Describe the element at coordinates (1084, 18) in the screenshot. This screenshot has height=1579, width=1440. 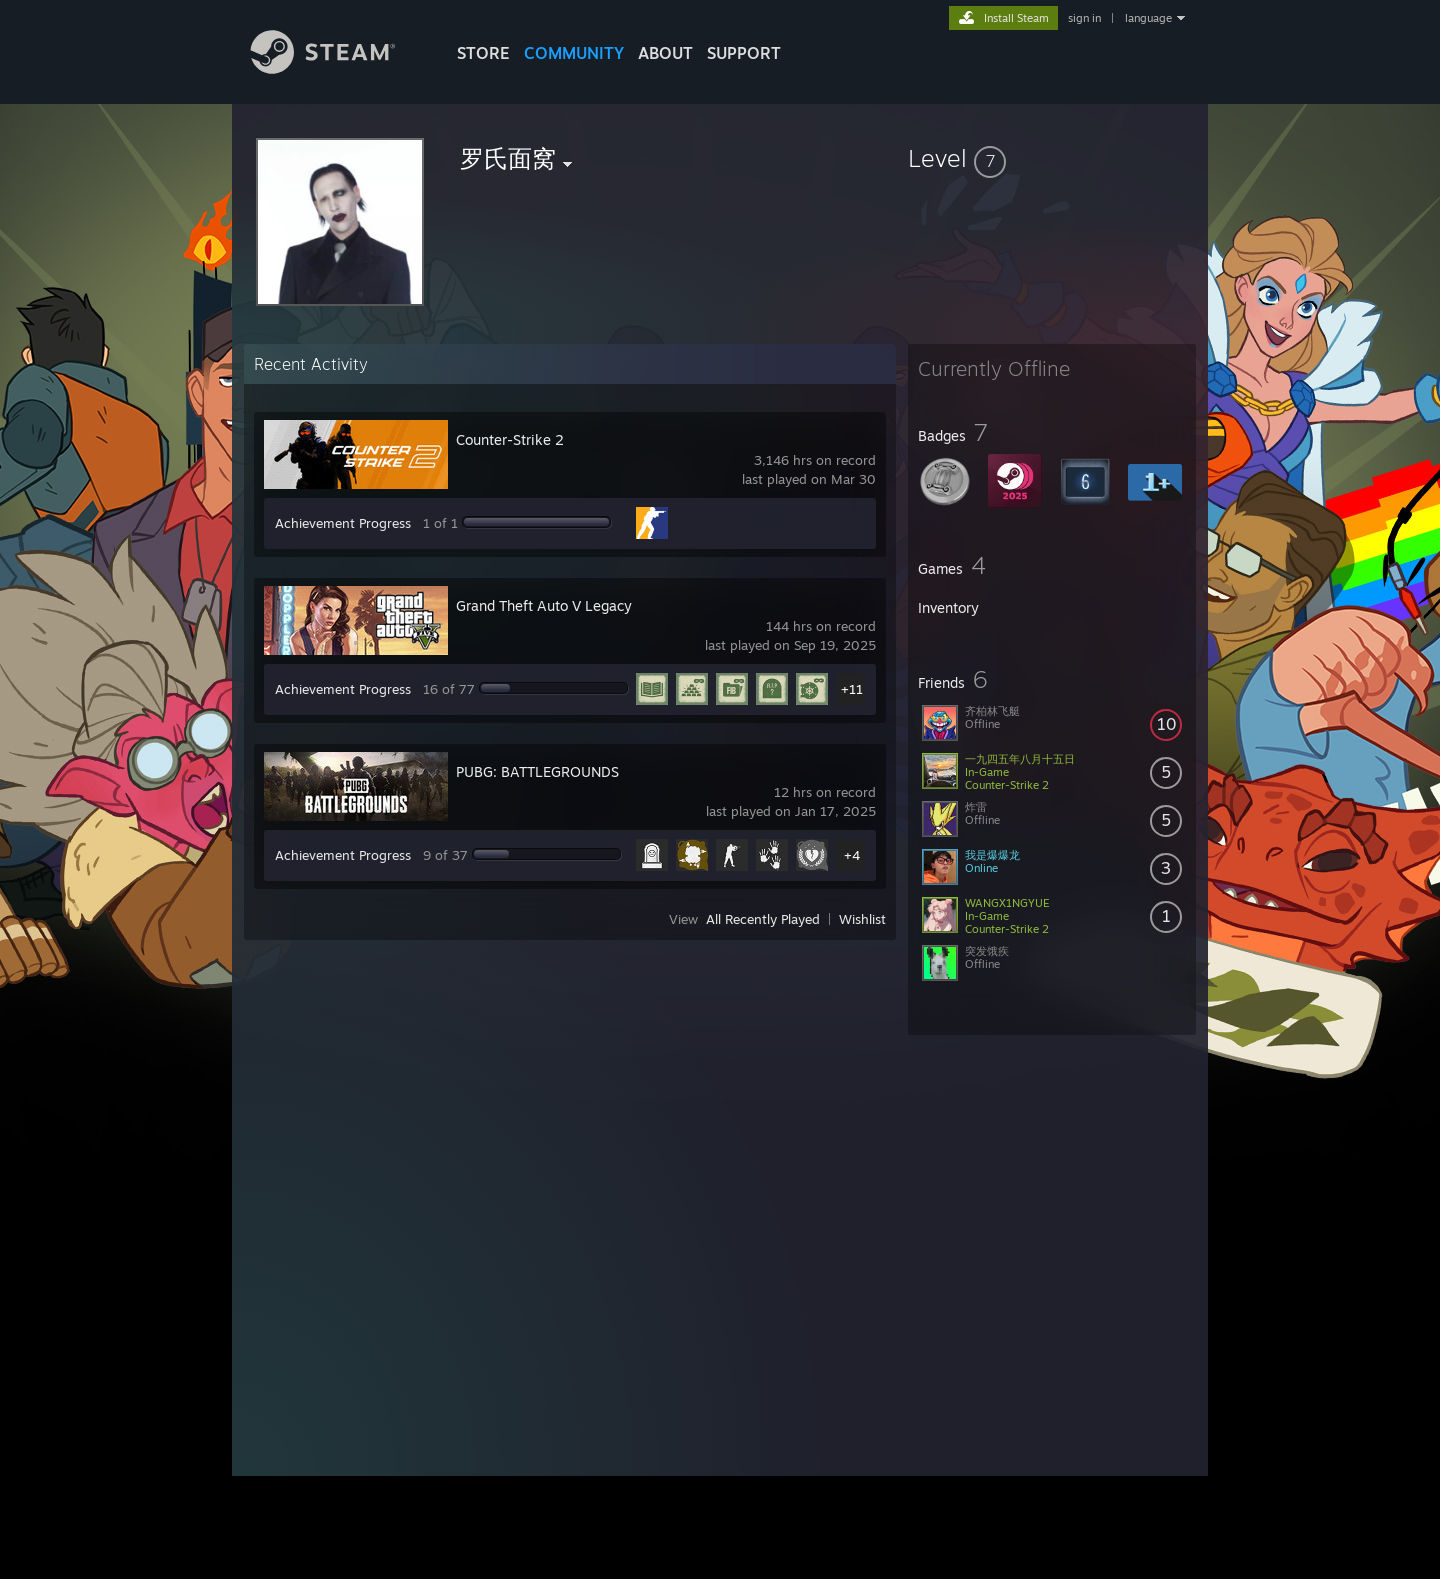
I see `sign in` at that location.